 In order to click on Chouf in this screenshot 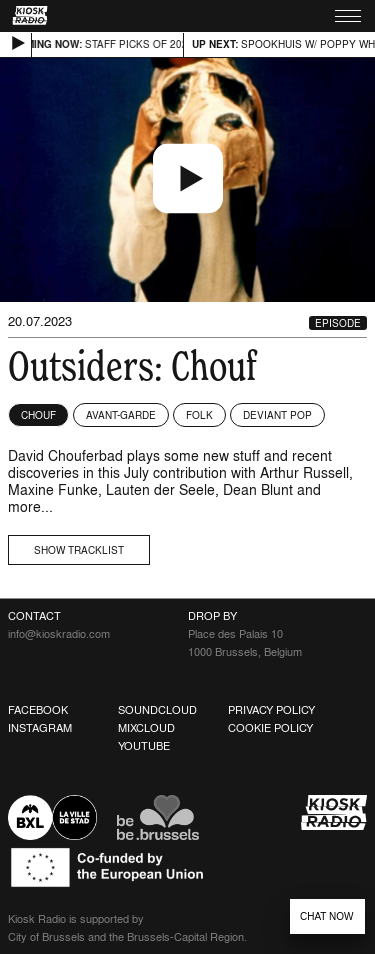, I will do `click(38, 415)`.